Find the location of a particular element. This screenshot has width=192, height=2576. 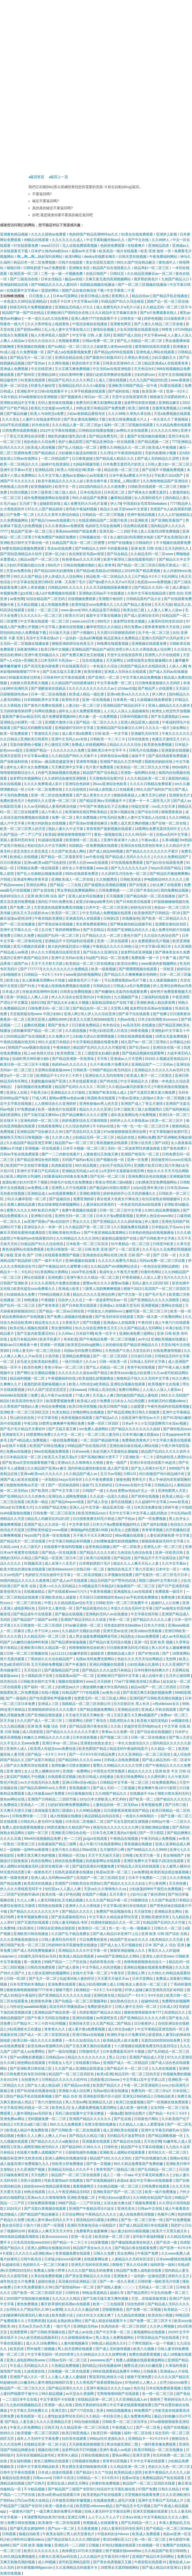

在线观看网站黄 is located at coordinates (96, 2259).